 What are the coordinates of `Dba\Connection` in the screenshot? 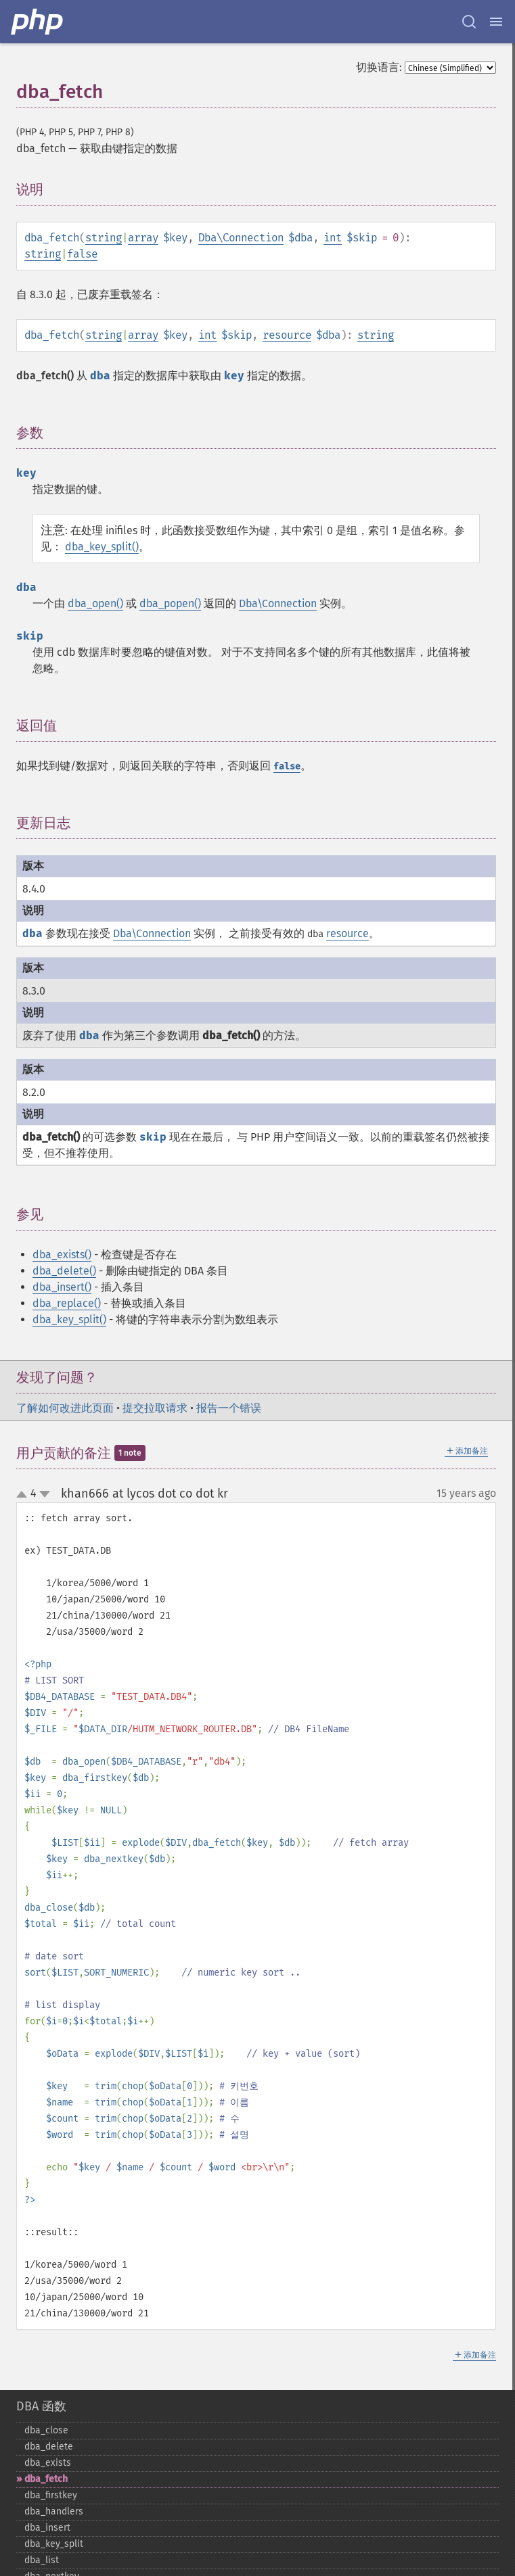 It's located at (241, 237).